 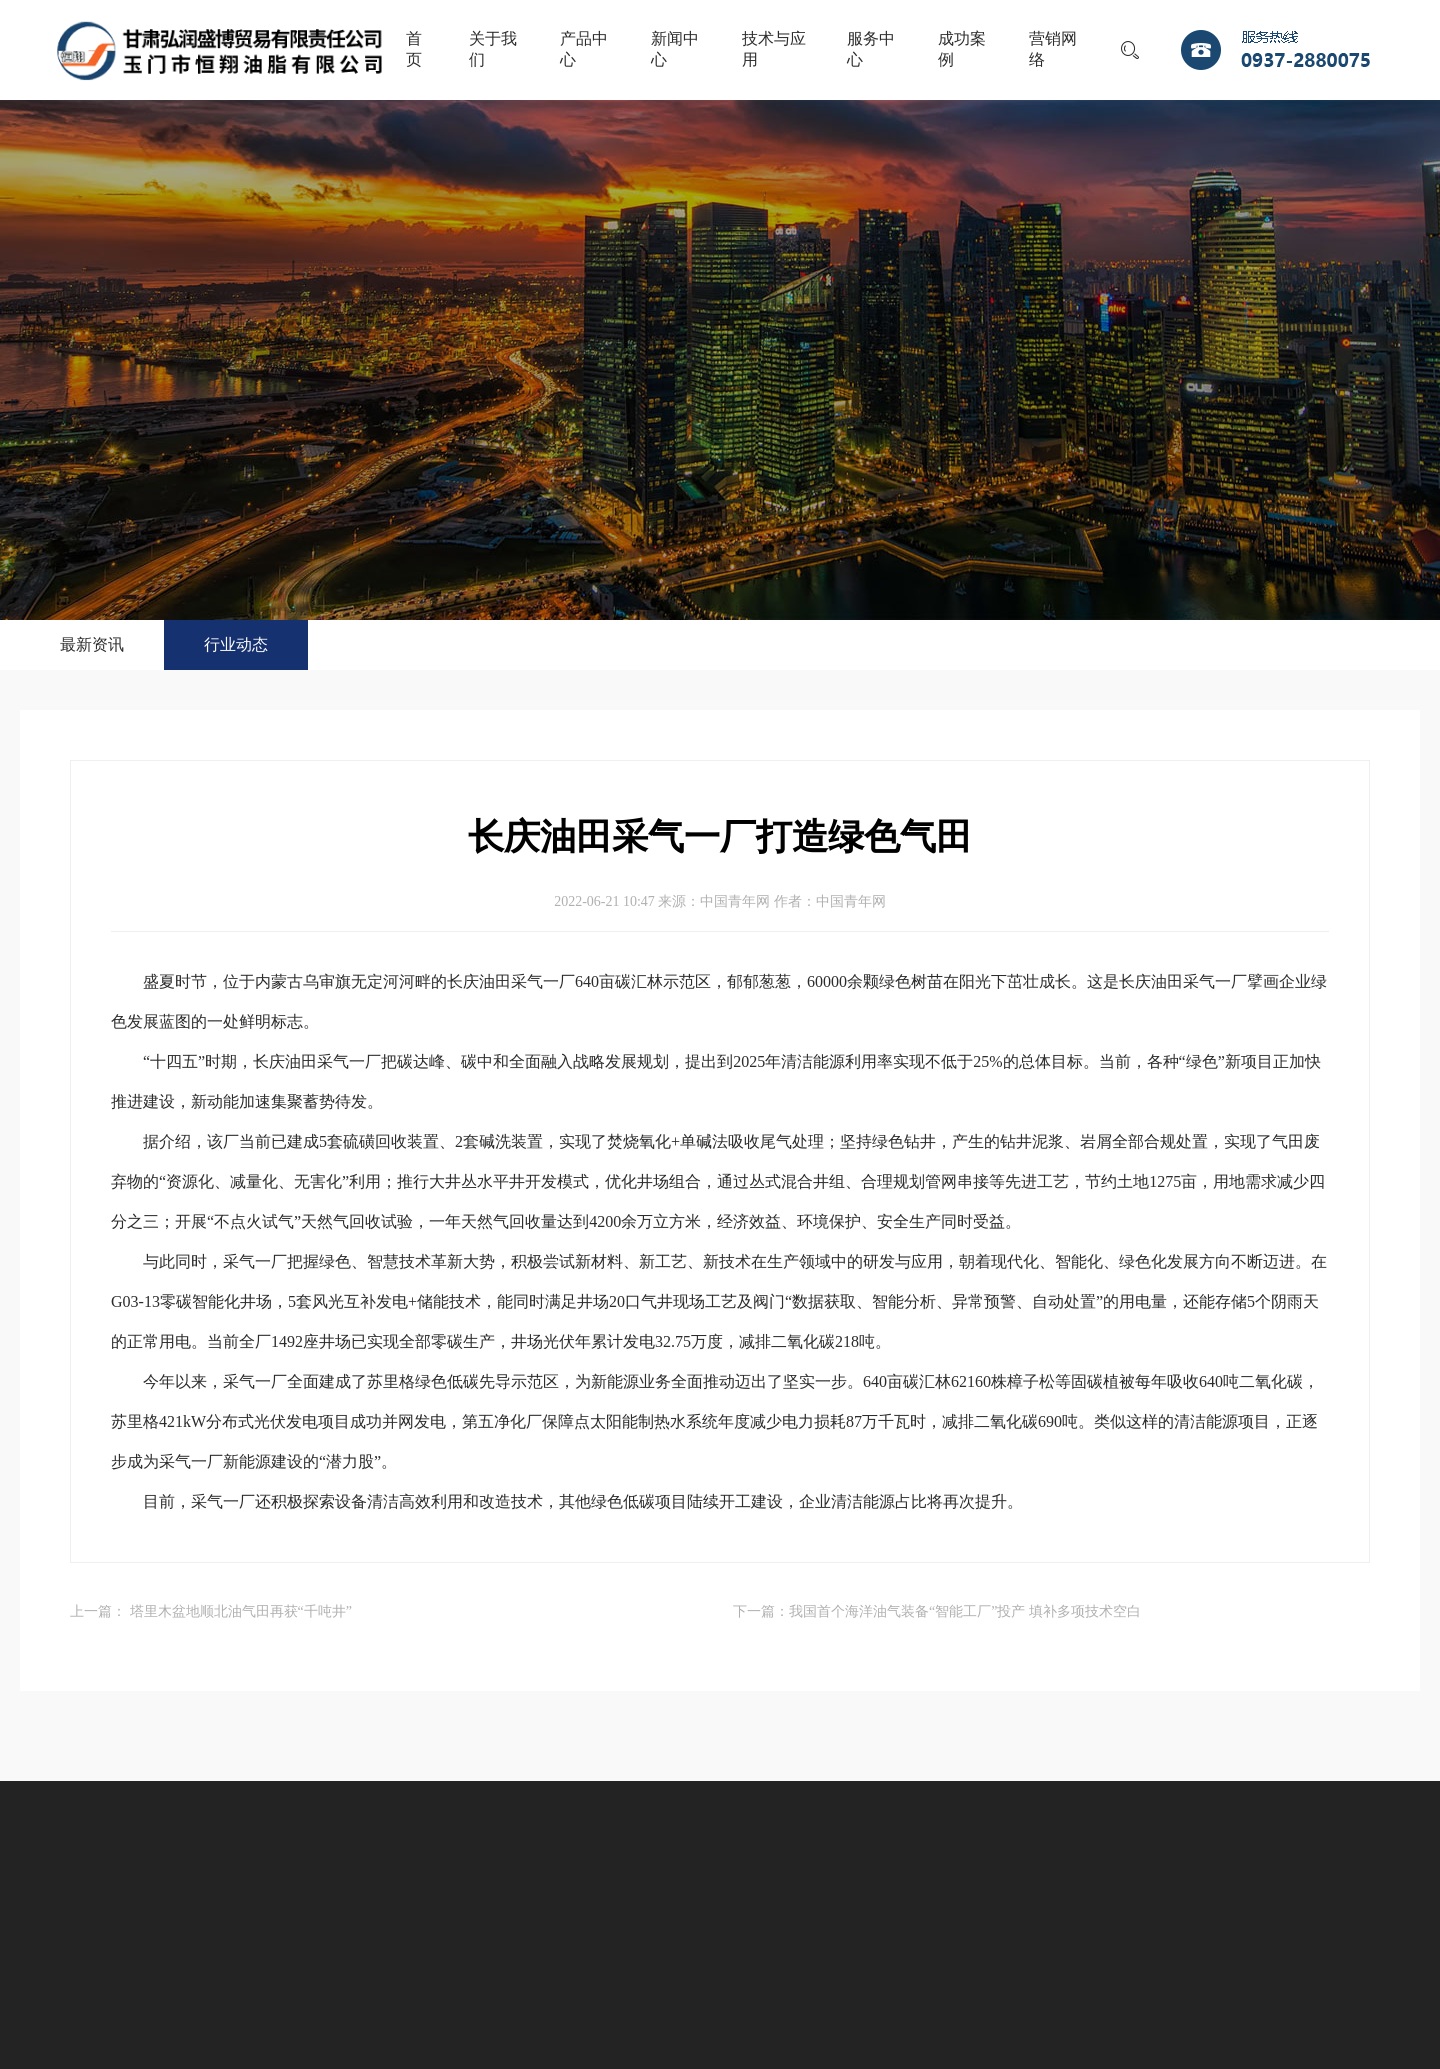 What do you see at coordinates (926, 1890) in the screenshot?
I see `联系我们` at bounding box center [926, 1890].